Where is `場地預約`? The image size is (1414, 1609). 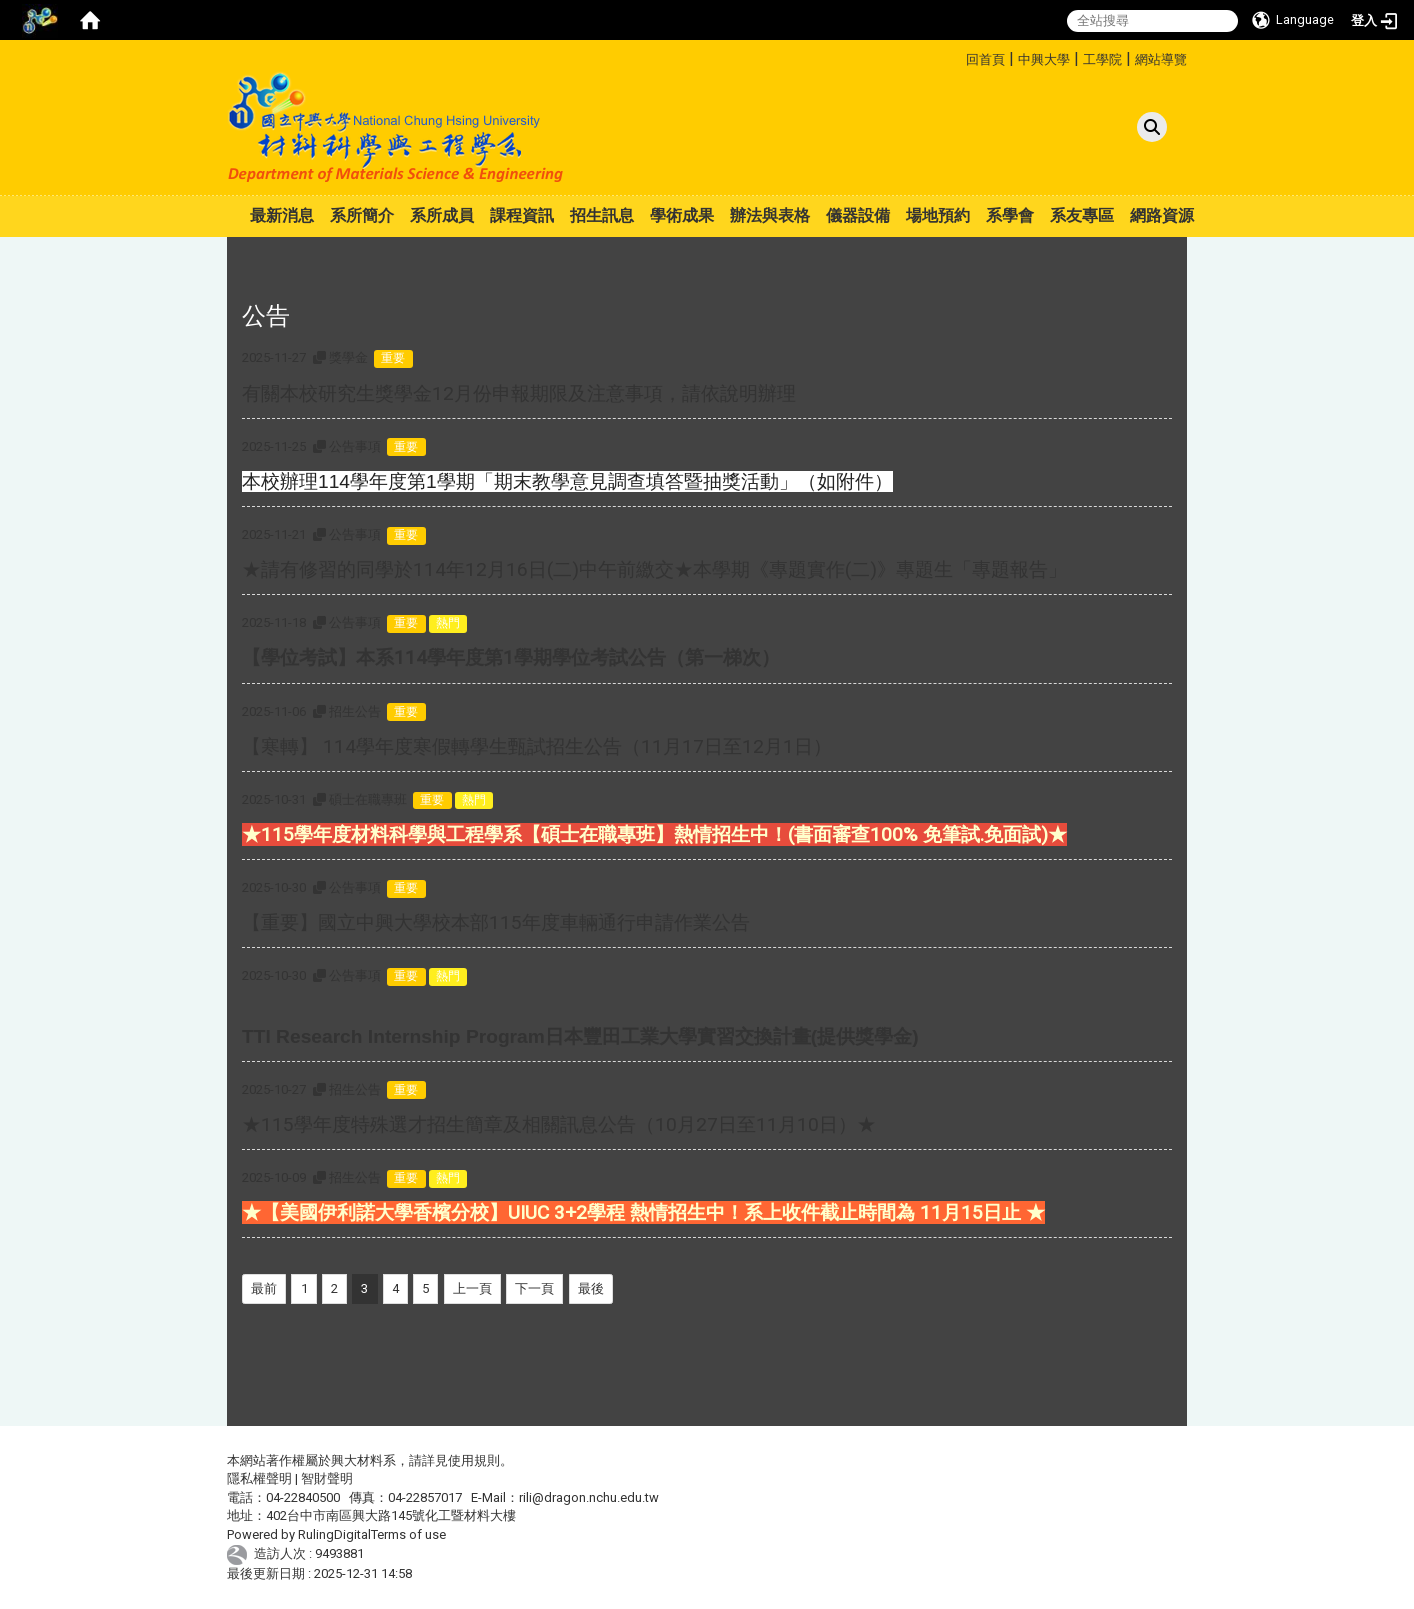
場地預約 is located at coordinates (938, 215).